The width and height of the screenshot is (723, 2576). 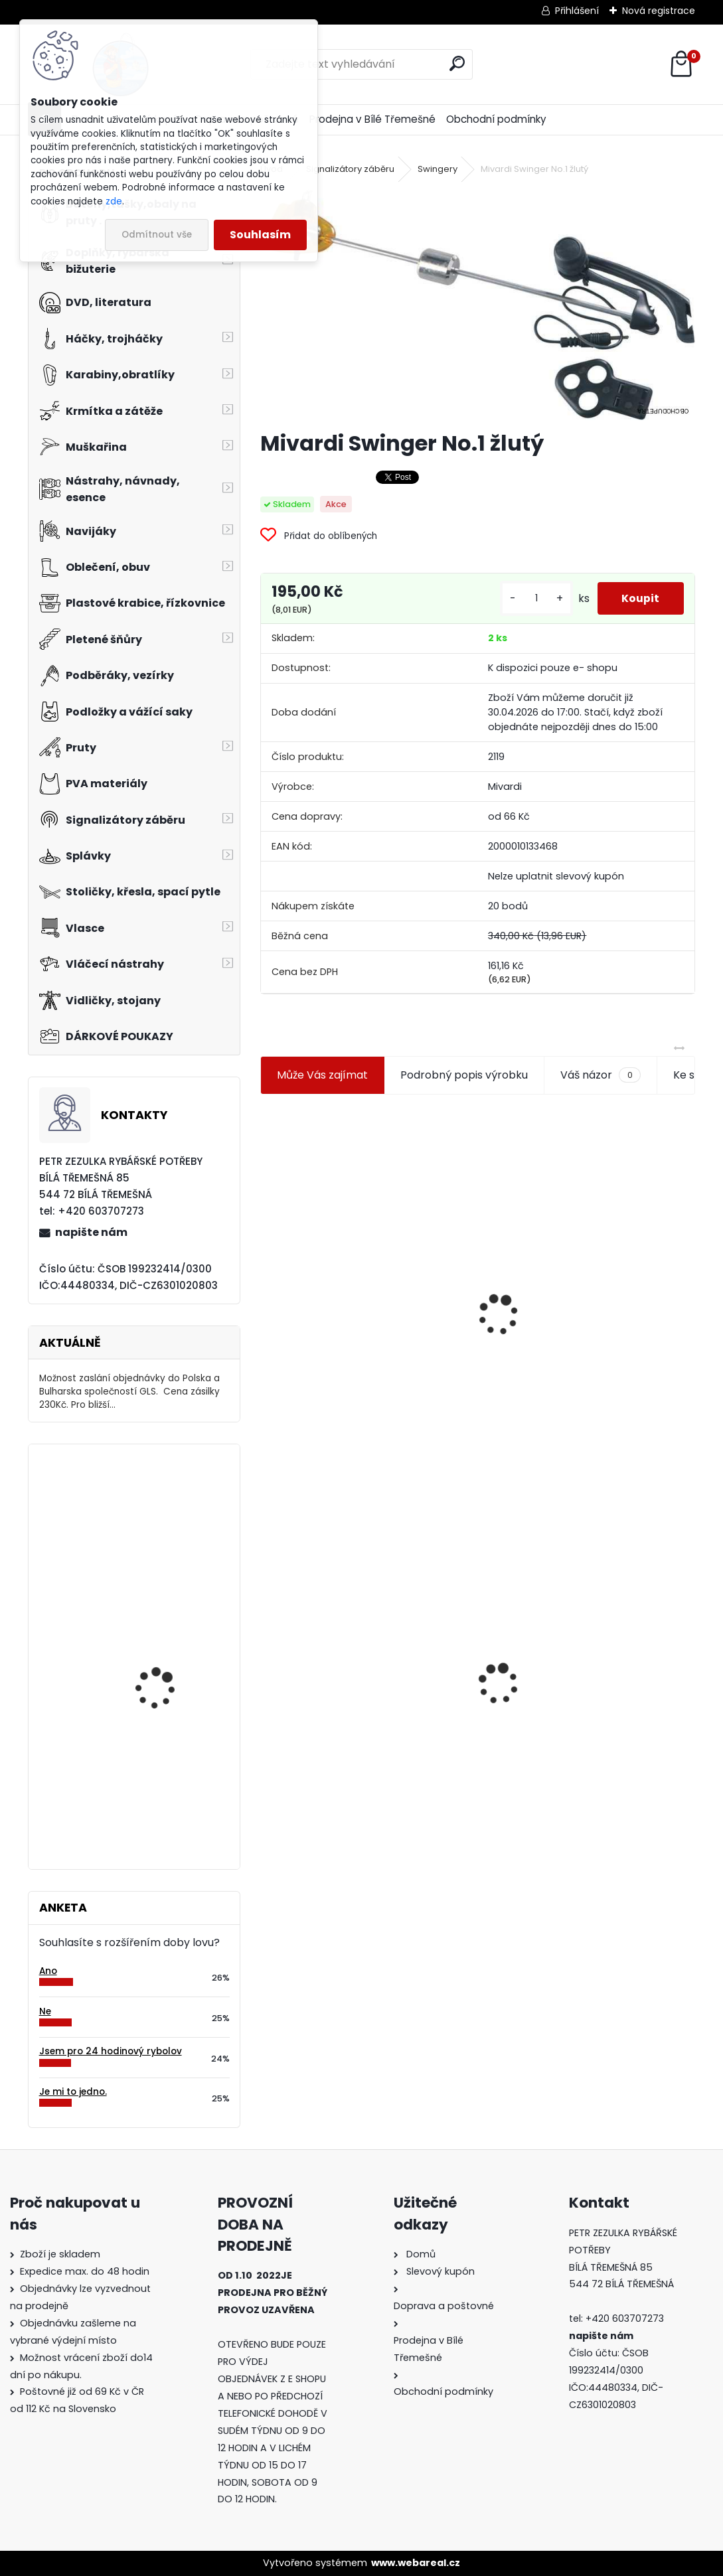 I want to click on Ano, so click(x=48, y=1971).